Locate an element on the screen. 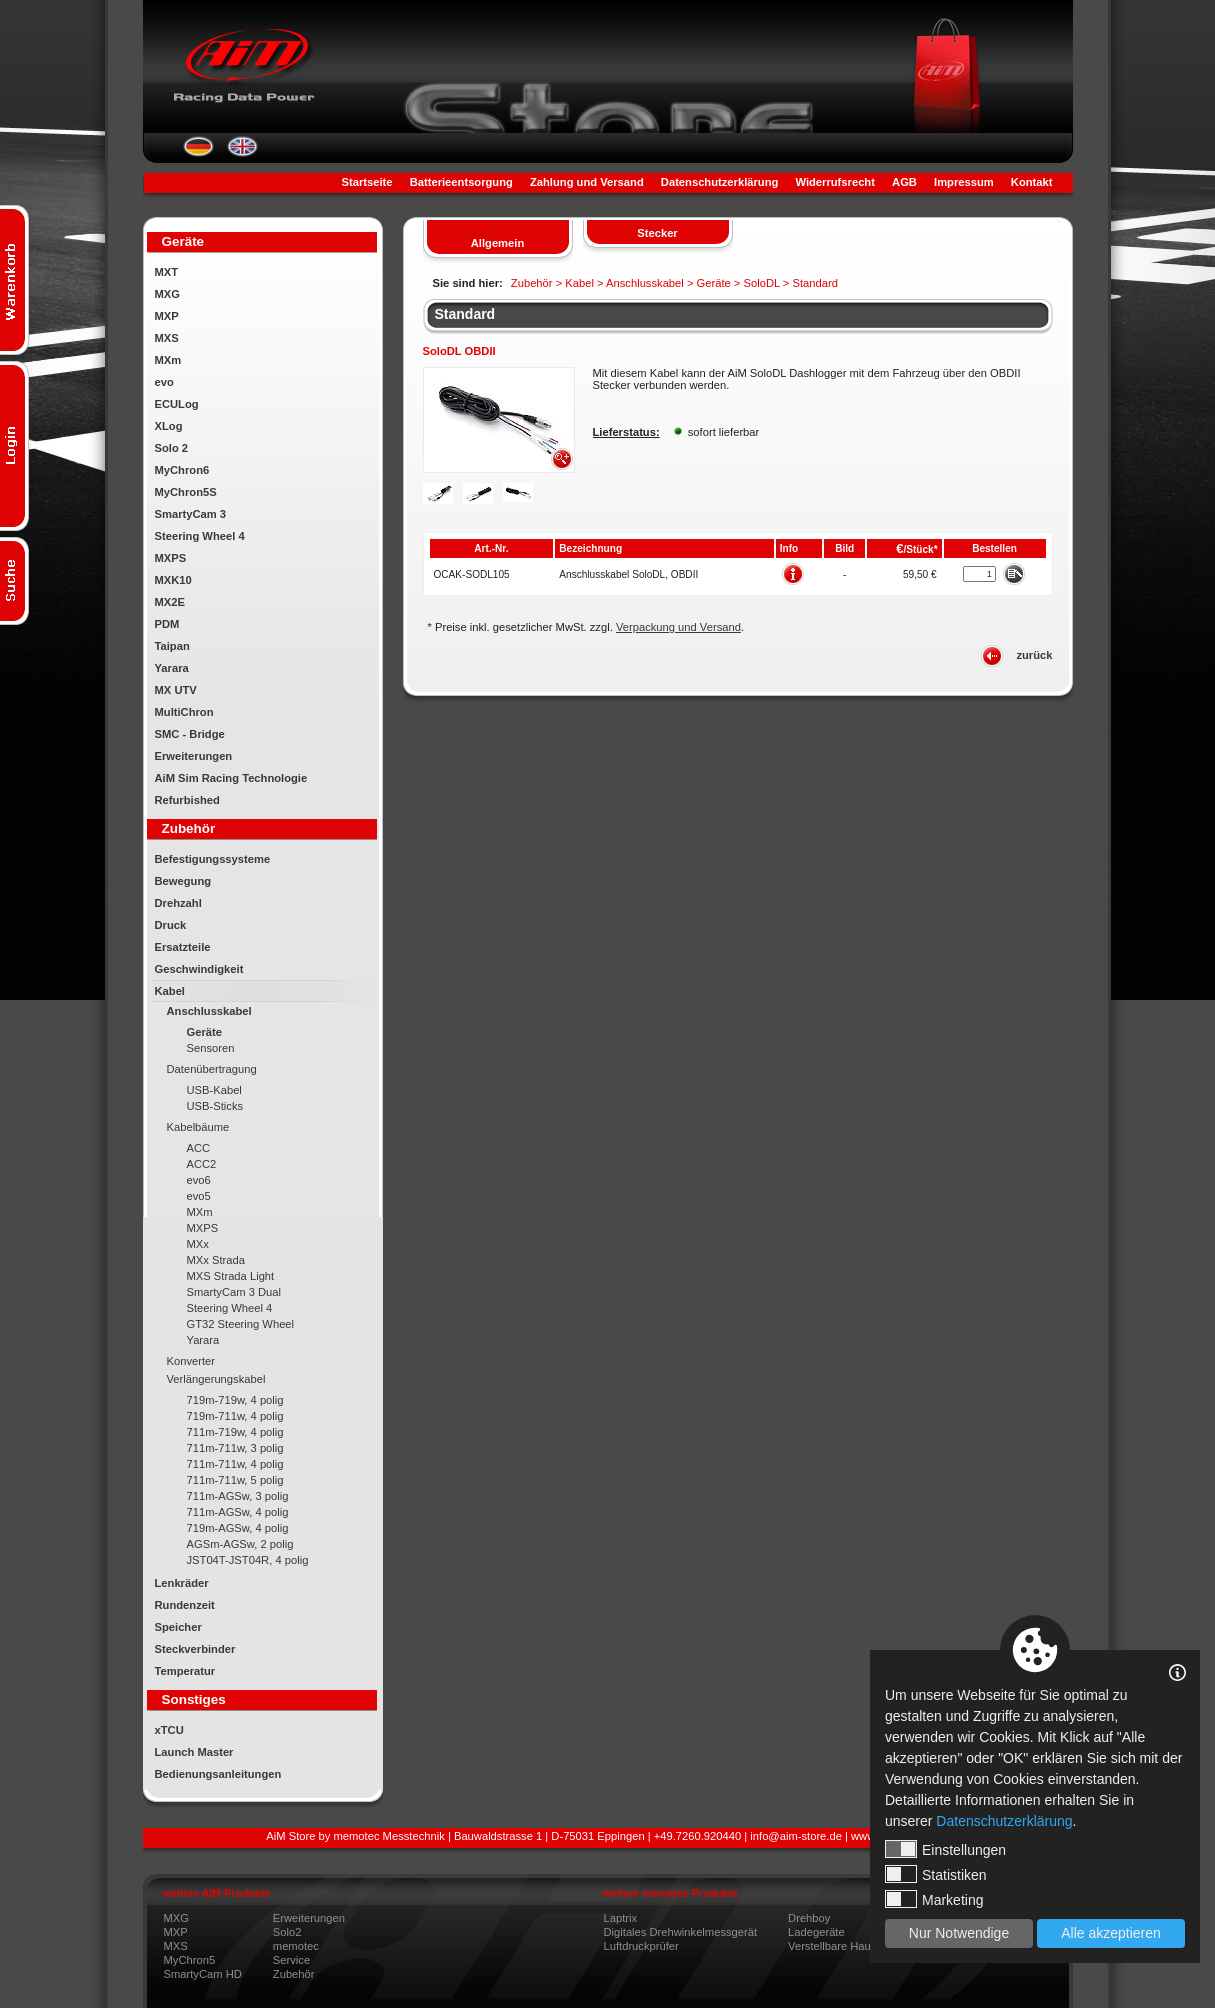  711m-AGSw, 3 polig is located at coordinates (238, 1496).